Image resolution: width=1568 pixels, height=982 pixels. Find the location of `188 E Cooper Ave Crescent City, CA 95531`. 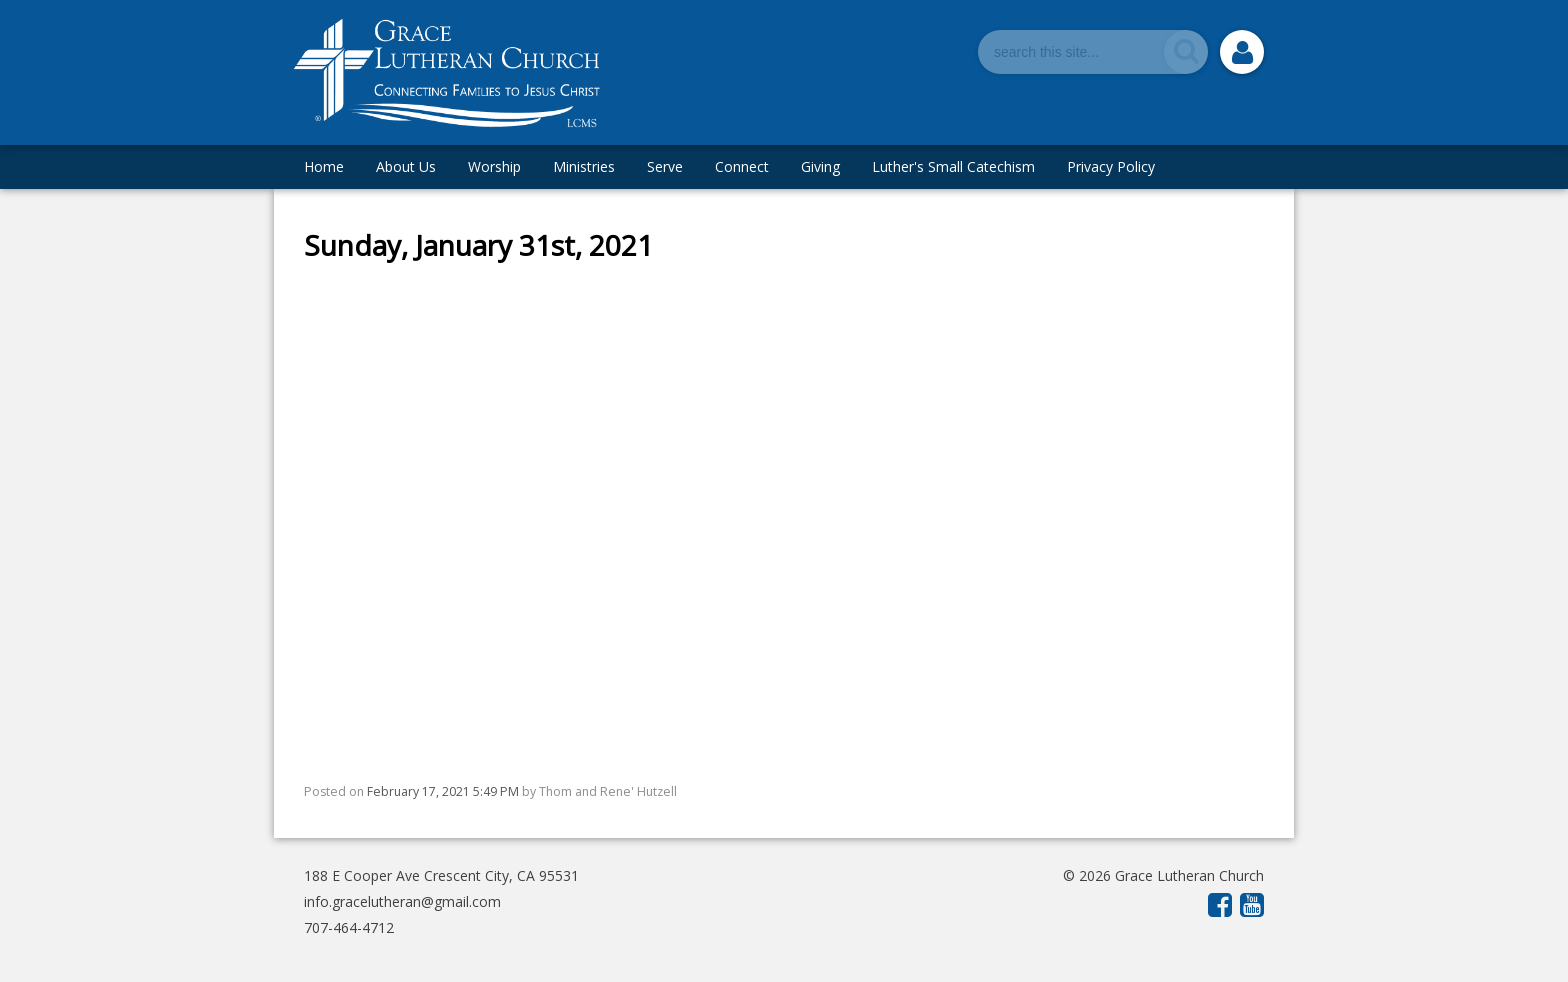

188 E Cooper Ave Crescent City, CA 95531 is located at coordinates (441, 875).